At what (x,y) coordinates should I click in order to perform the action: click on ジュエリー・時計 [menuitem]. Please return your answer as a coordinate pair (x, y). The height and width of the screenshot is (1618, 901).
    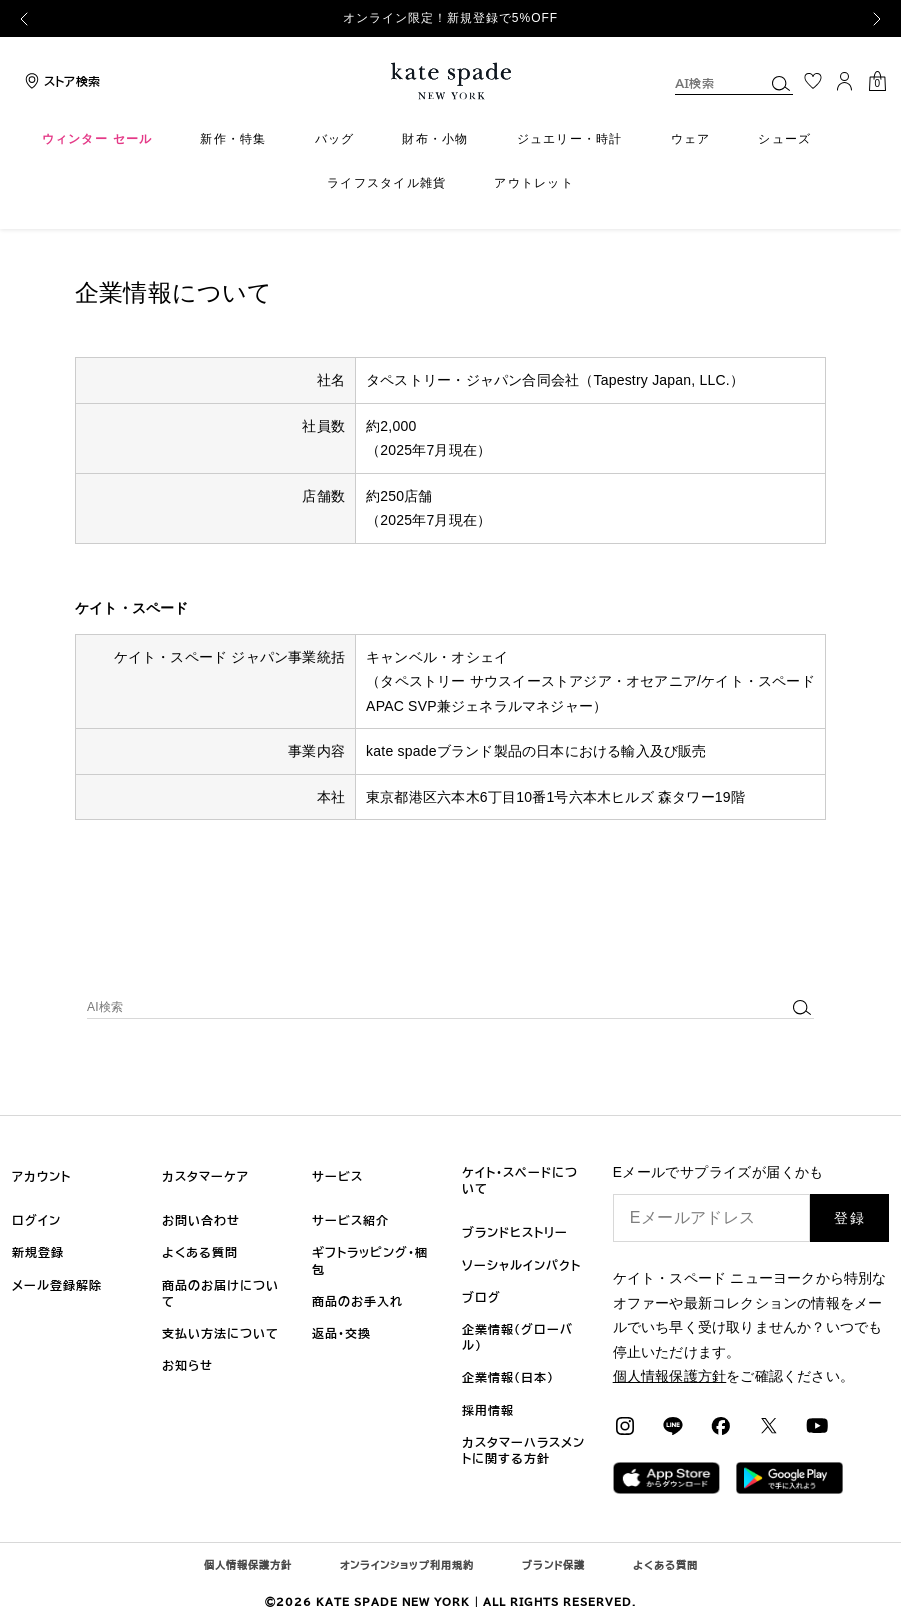
    Looking at the image, I should click on (570, 139).